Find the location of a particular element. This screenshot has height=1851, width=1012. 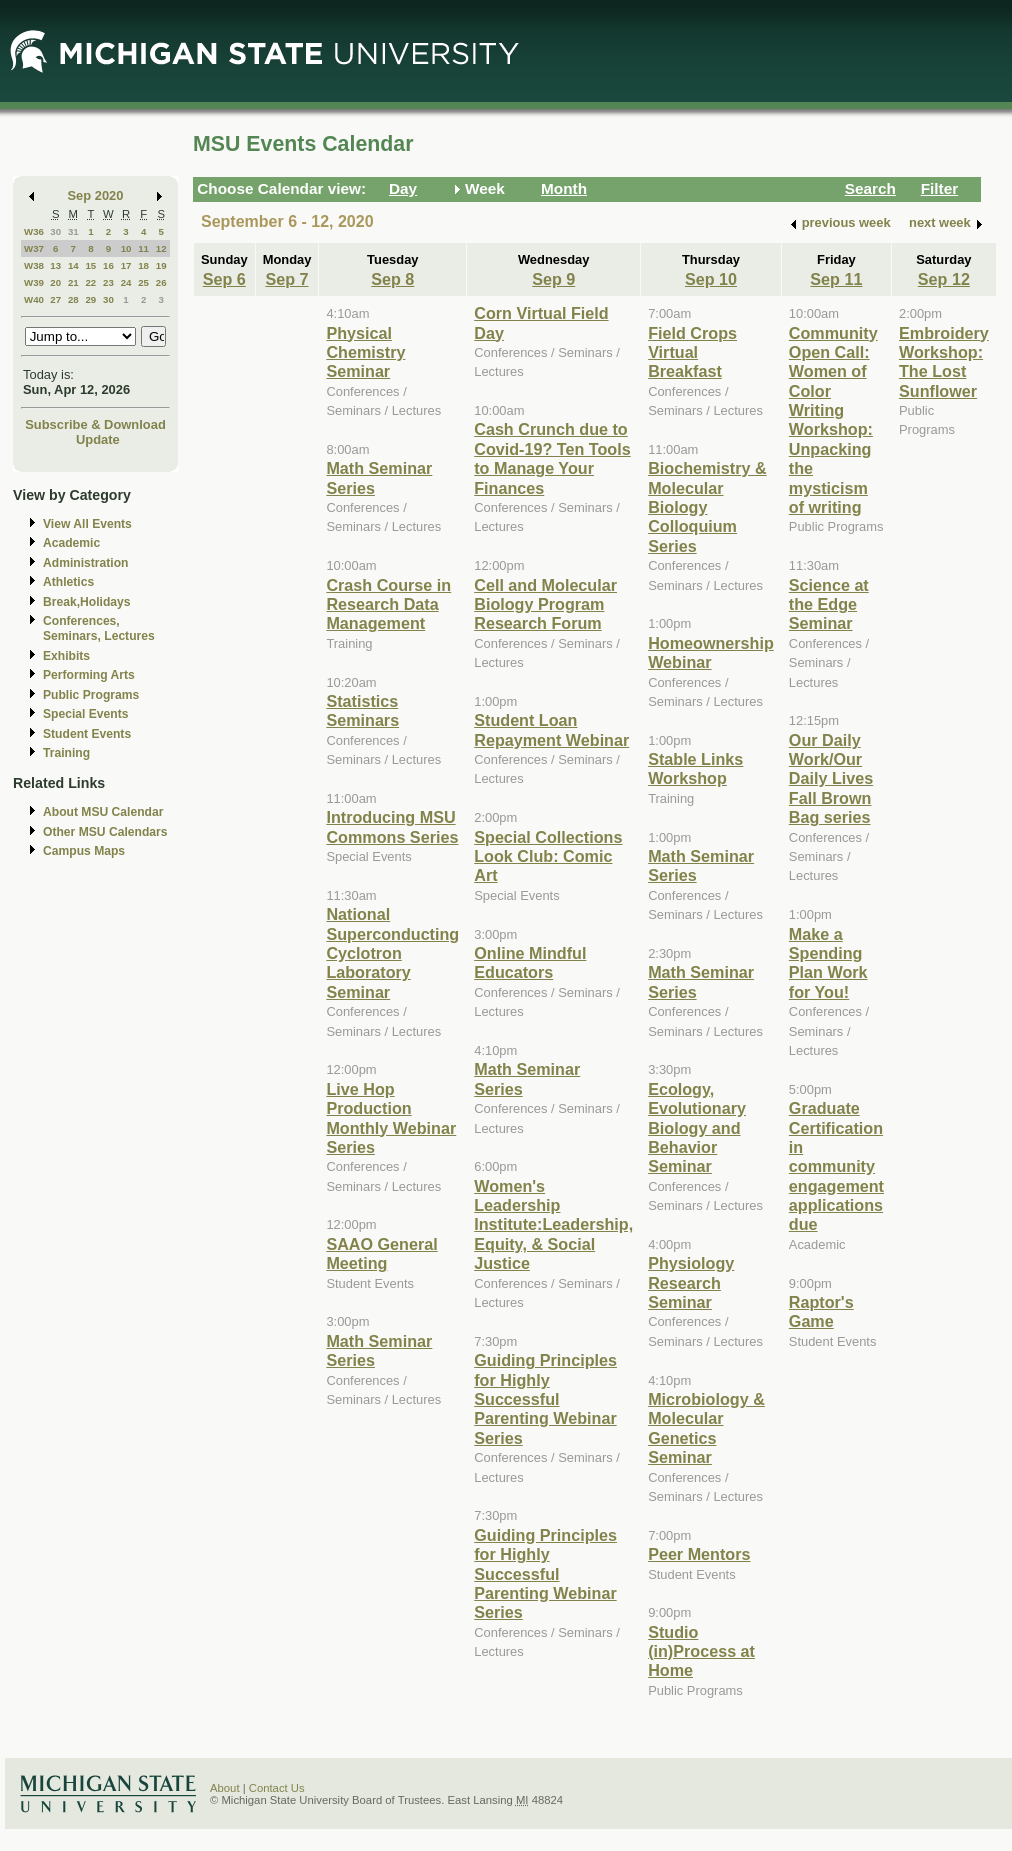

Microbiology & Molecular Genetics Seminar is located at coordinates (706, 1428).